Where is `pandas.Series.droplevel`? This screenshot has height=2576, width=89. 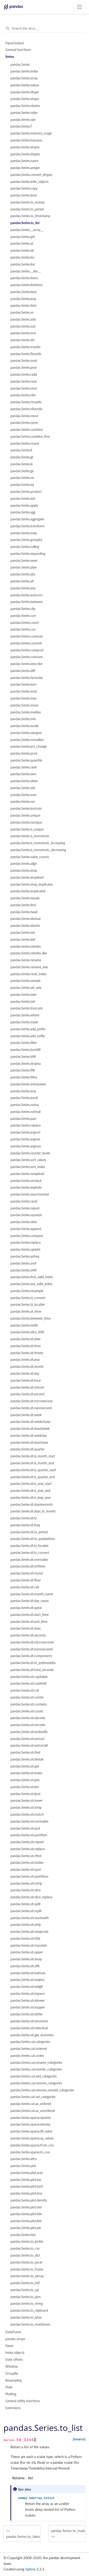 pandas.Series.droplevel is located at coordinates (26, 877).